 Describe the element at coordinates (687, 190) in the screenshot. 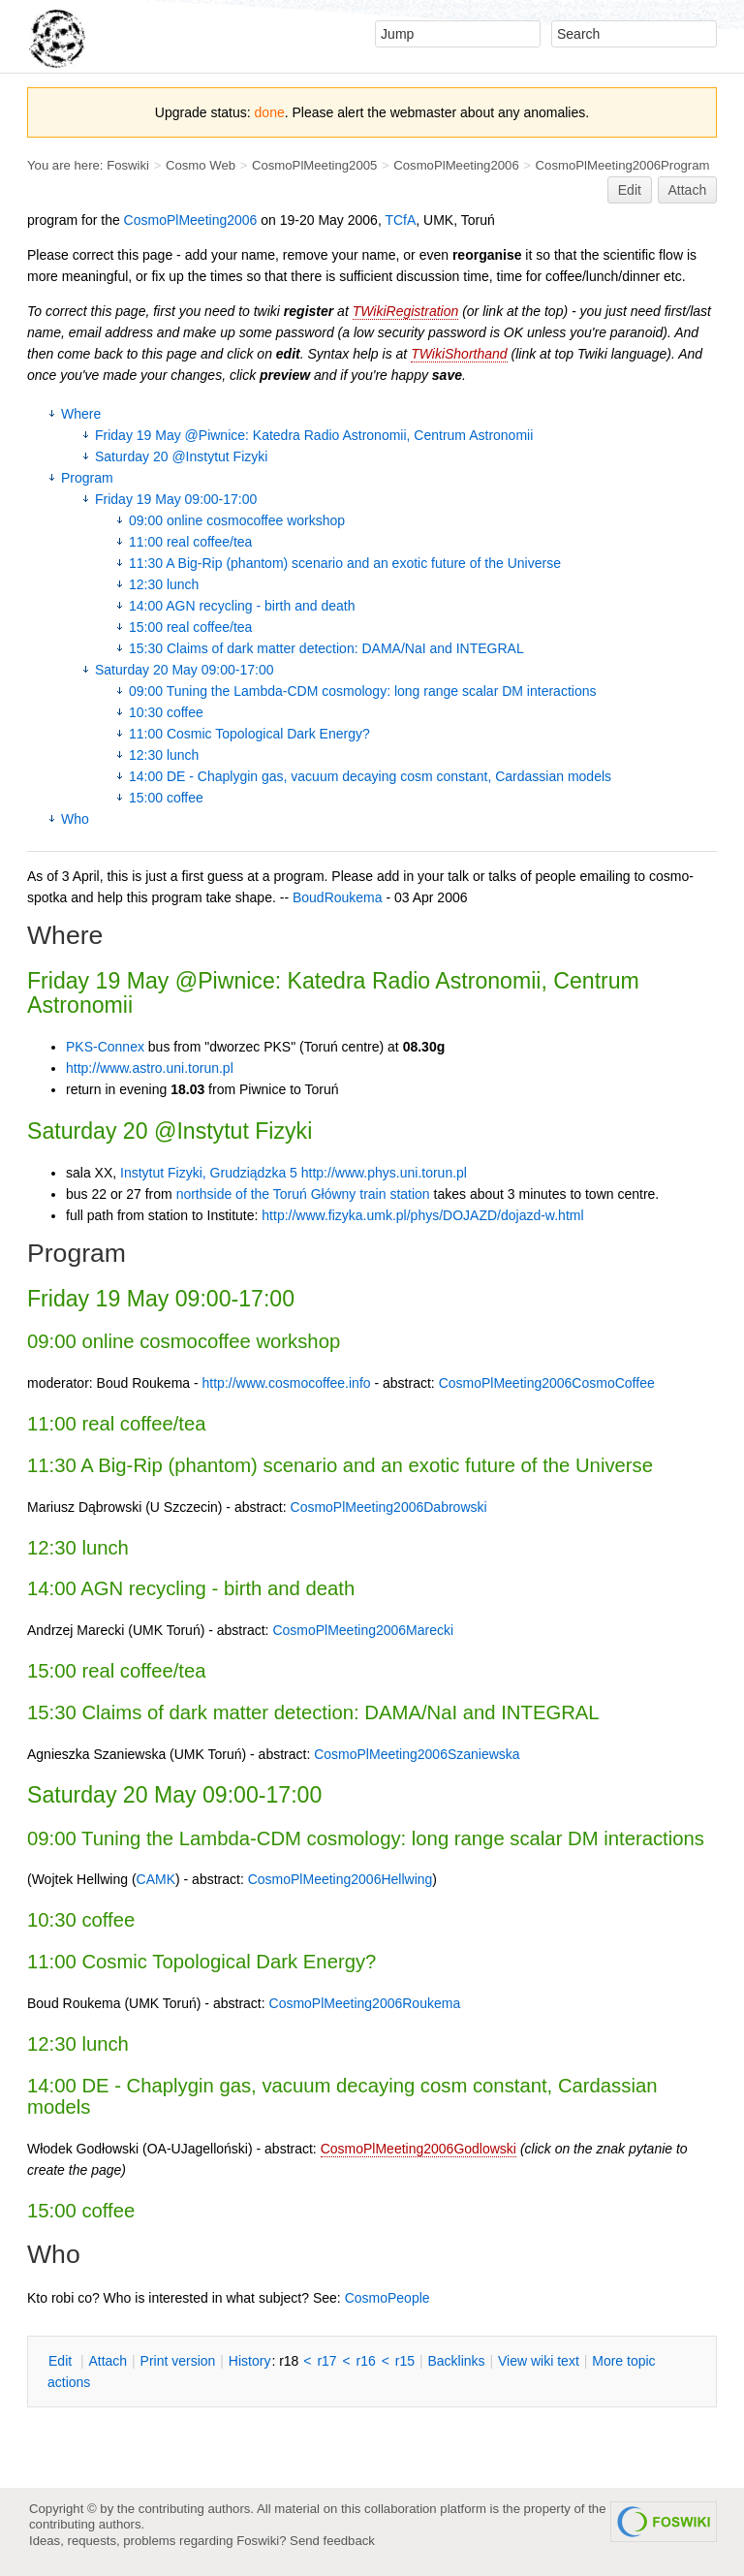

I see `Attach` at that location.